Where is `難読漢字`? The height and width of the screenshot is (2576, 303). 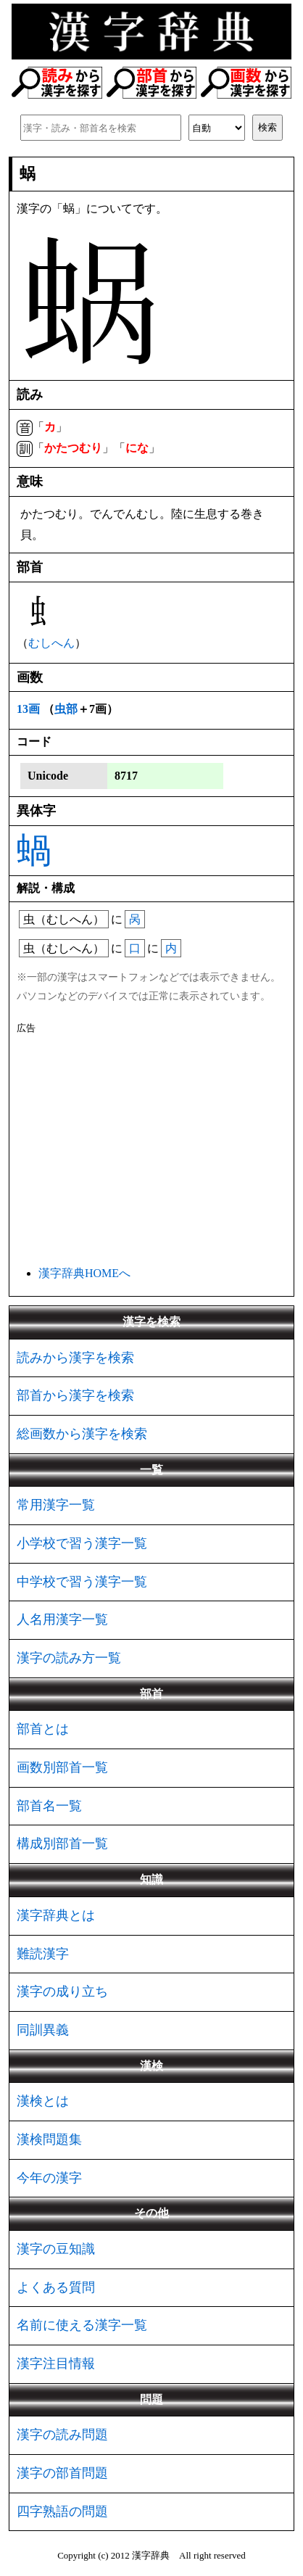
難読漢字 is located at coordinates (43, 1954).